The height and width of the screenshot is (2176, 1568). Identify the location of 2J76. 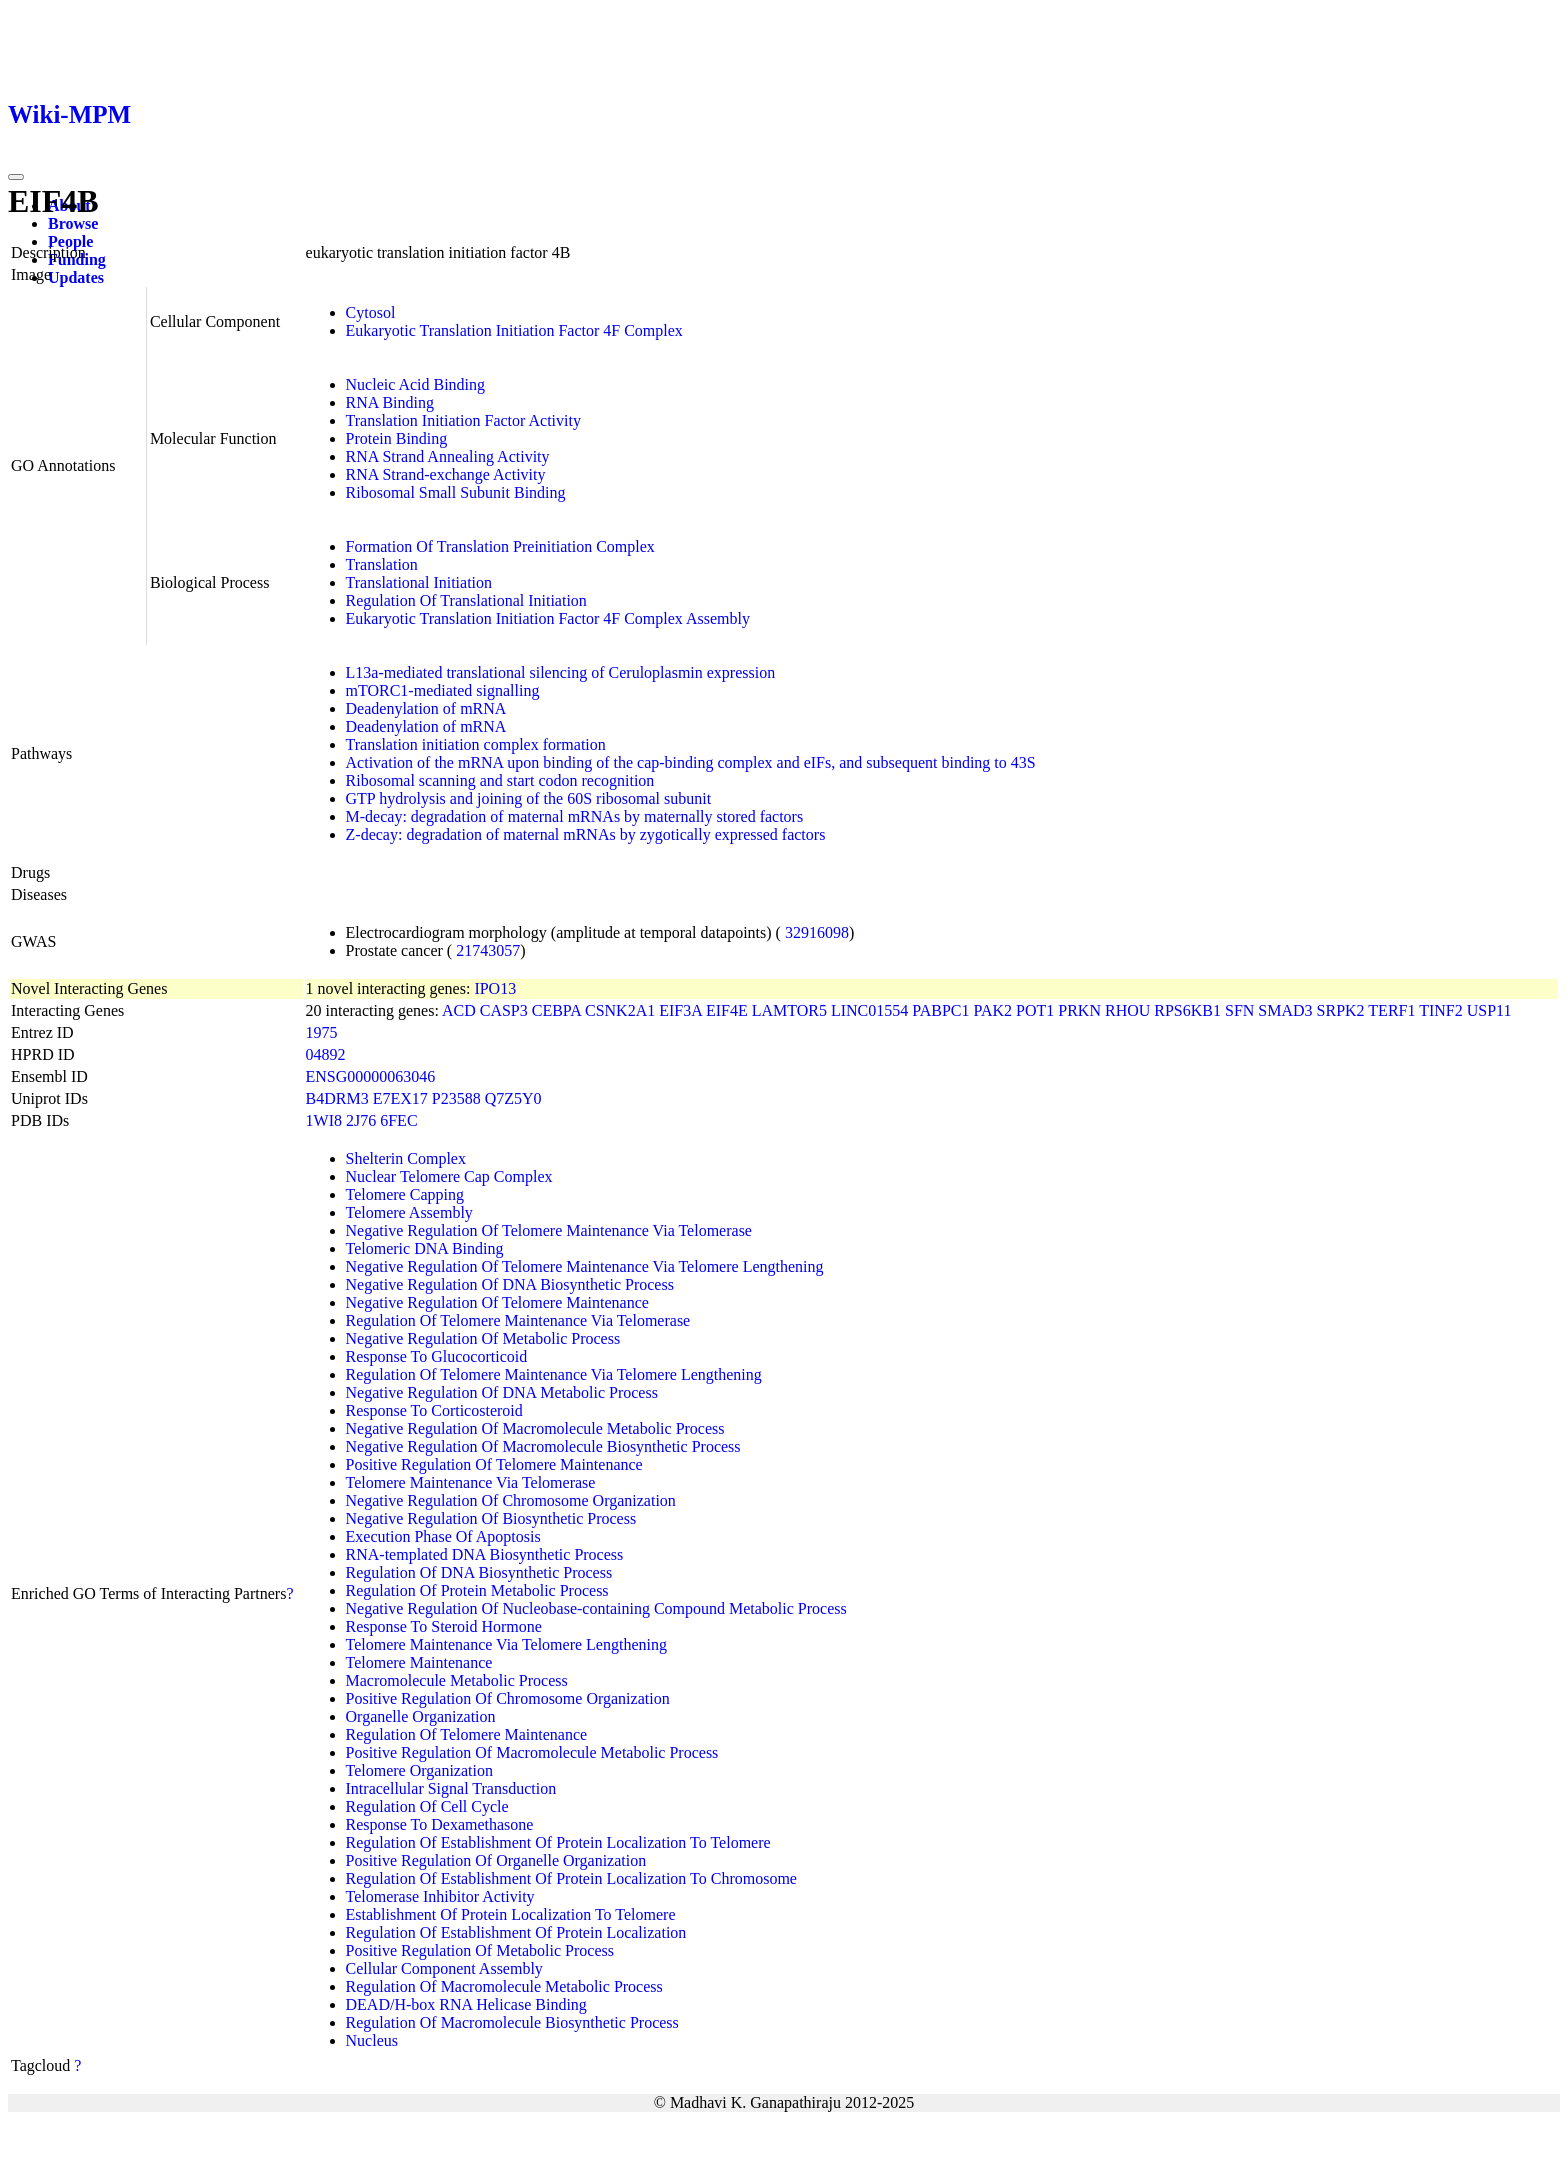
(361, 1120).